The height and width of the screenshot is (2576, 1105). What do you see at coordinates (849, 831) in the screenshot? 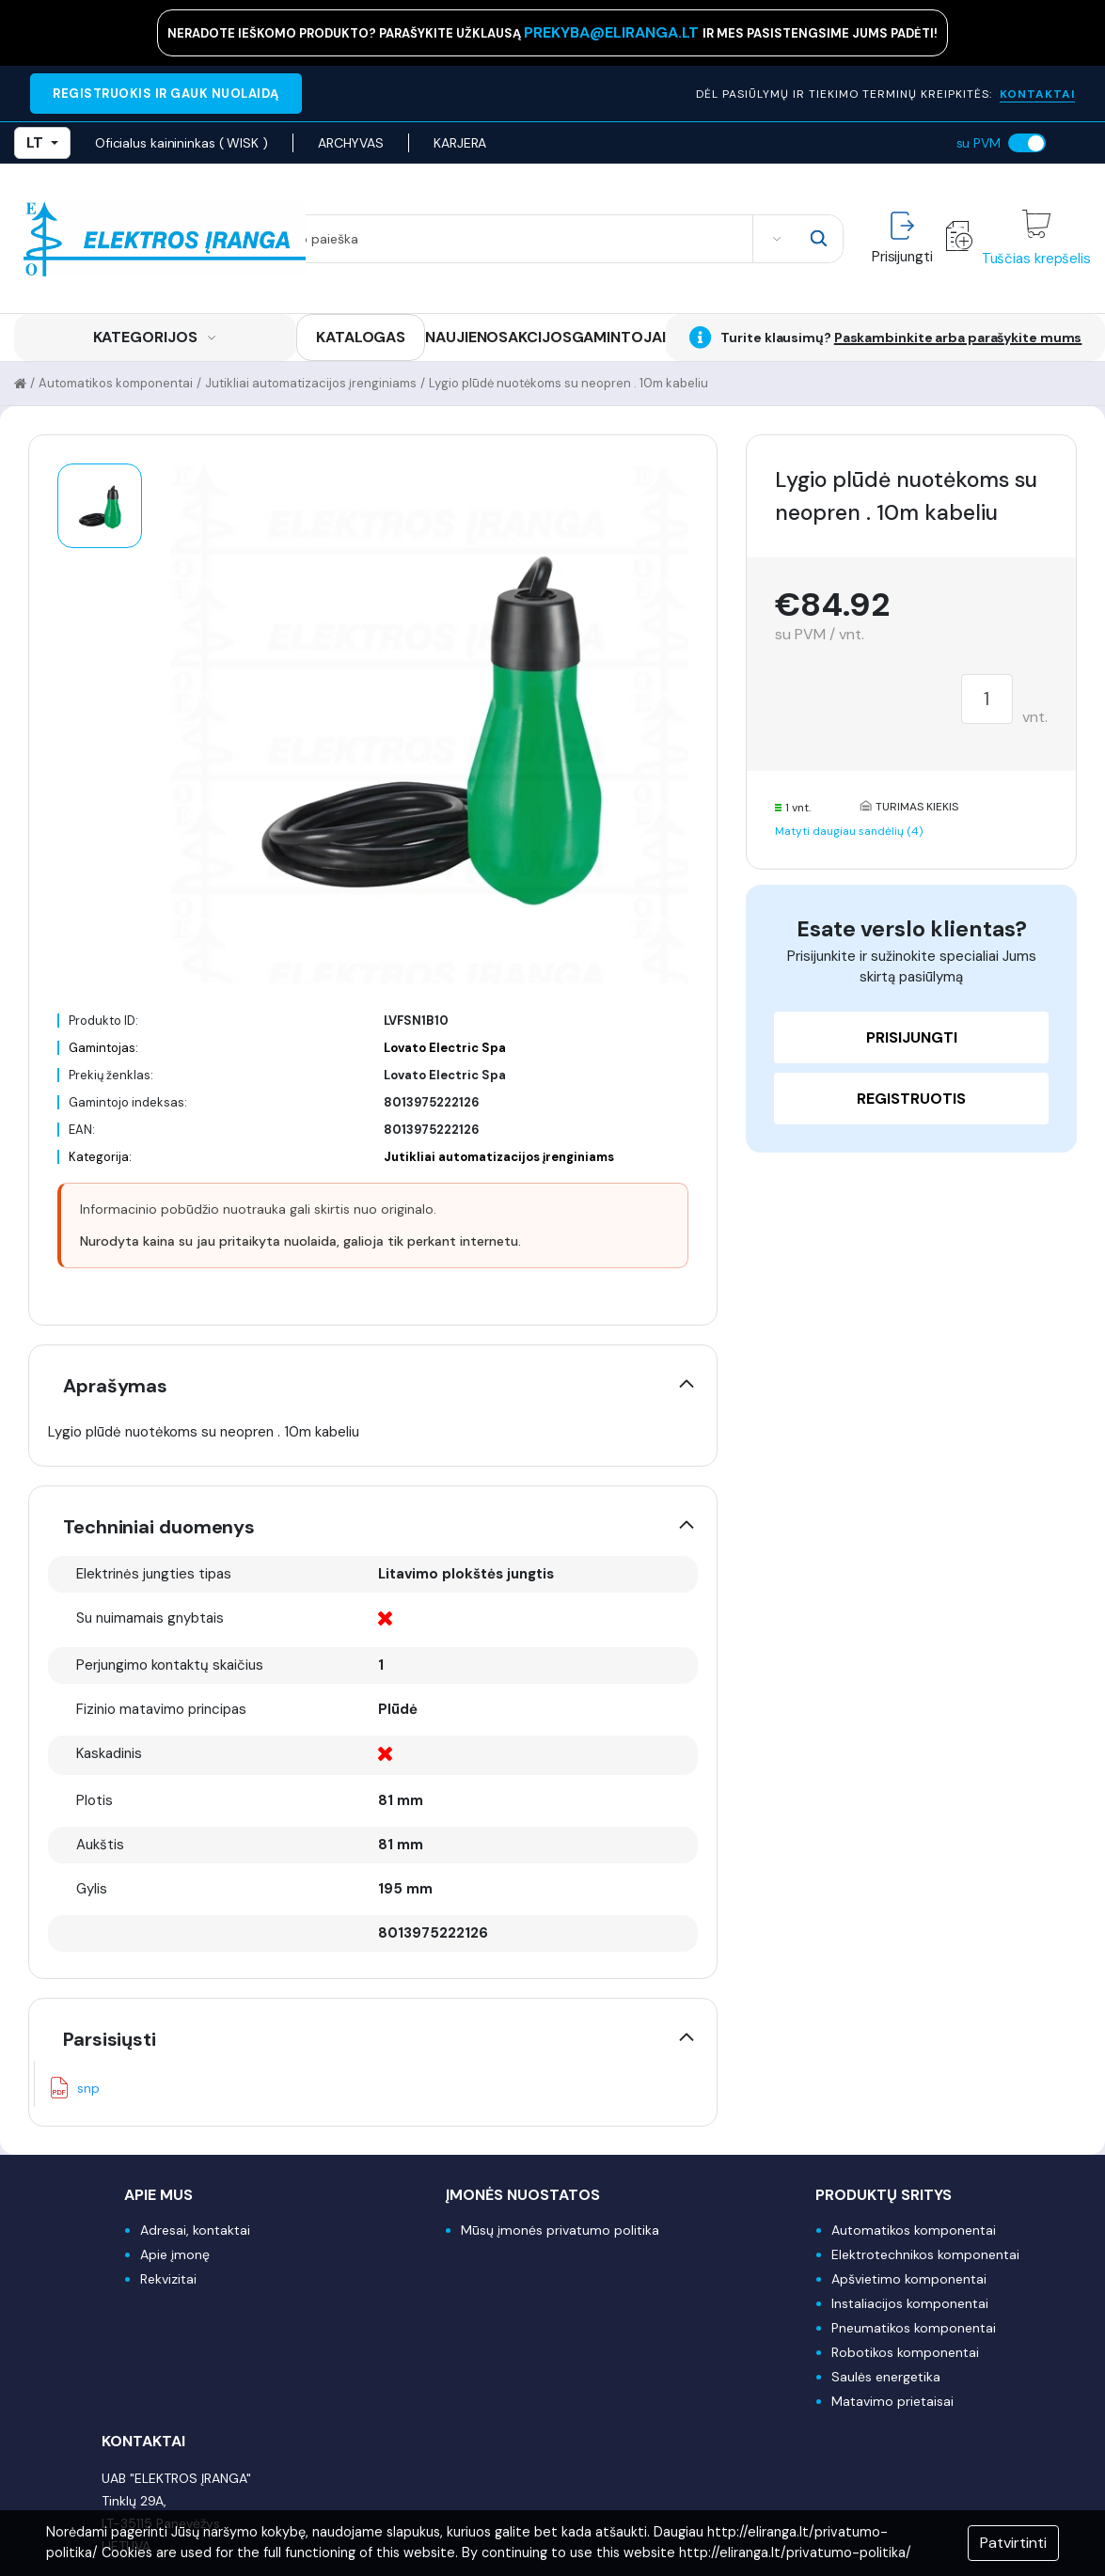
I see `Matyti daugiau sandėlių (4)` at bounding box center [849, 831].